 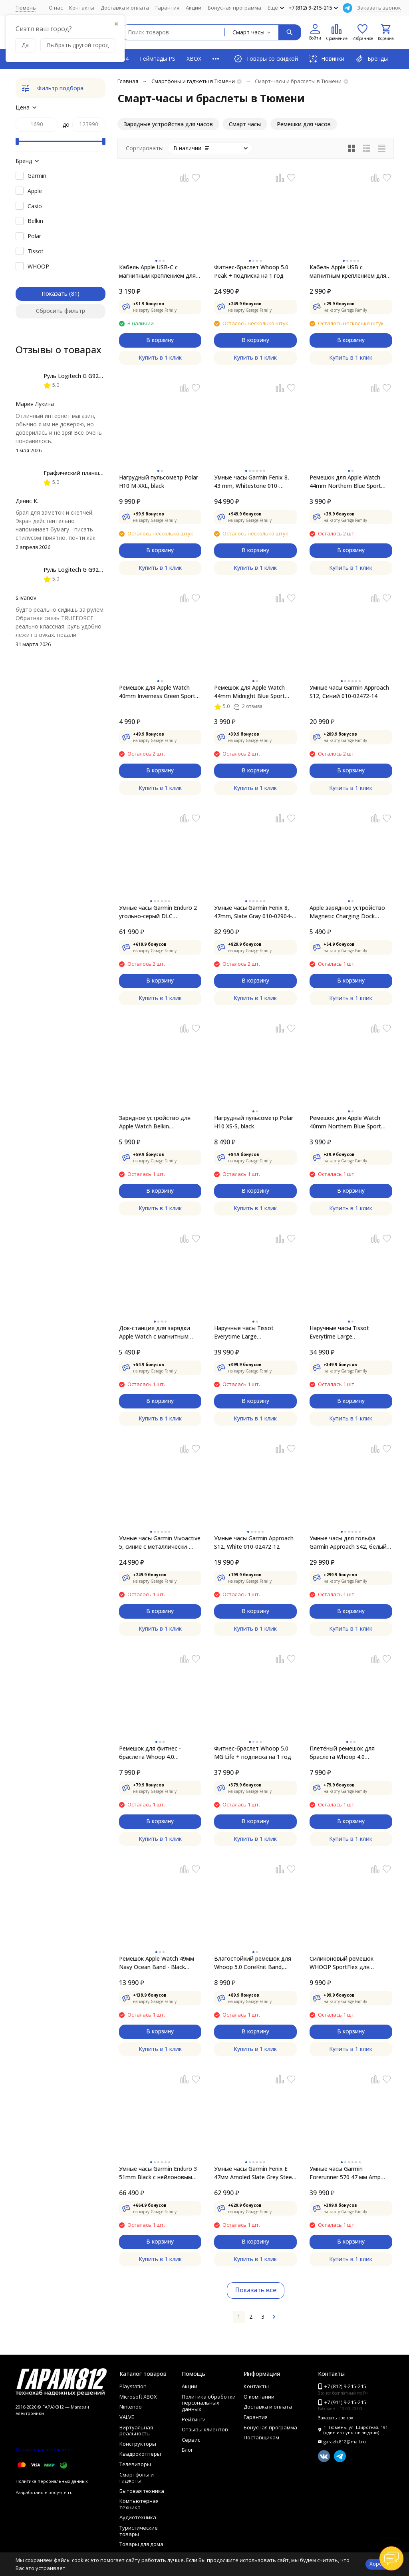 What do you see at coordinates (379, 7) in the screenshot?
I see `Заказать звонок` at bounding box center [379, 7].